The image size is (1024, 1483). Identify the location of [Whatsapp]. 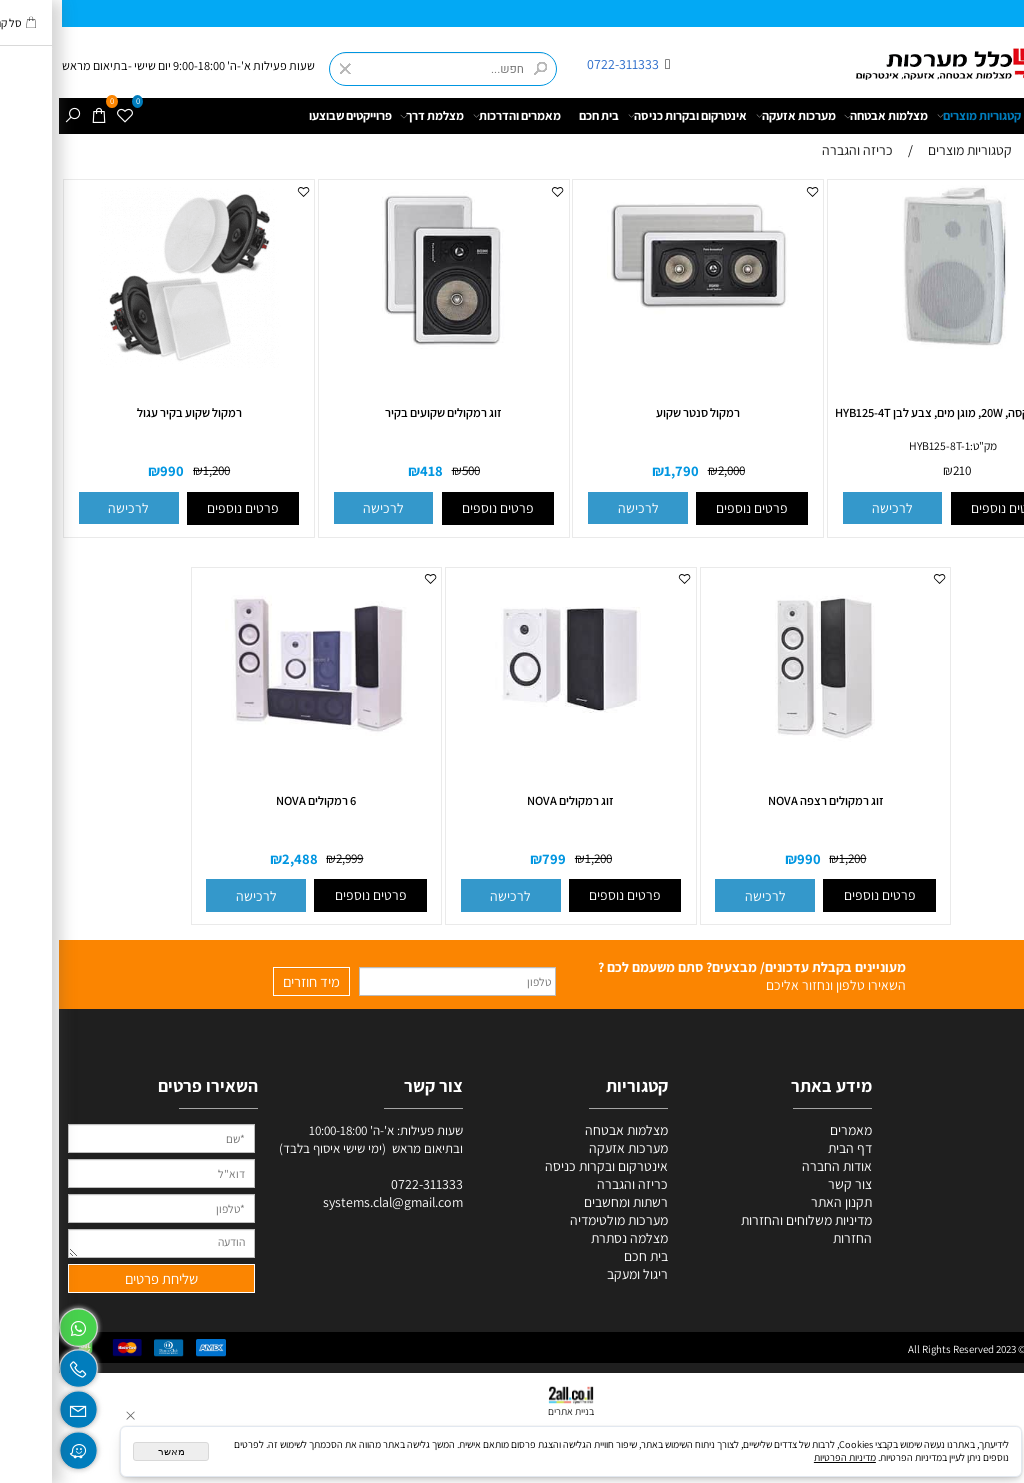
(19, 1324).